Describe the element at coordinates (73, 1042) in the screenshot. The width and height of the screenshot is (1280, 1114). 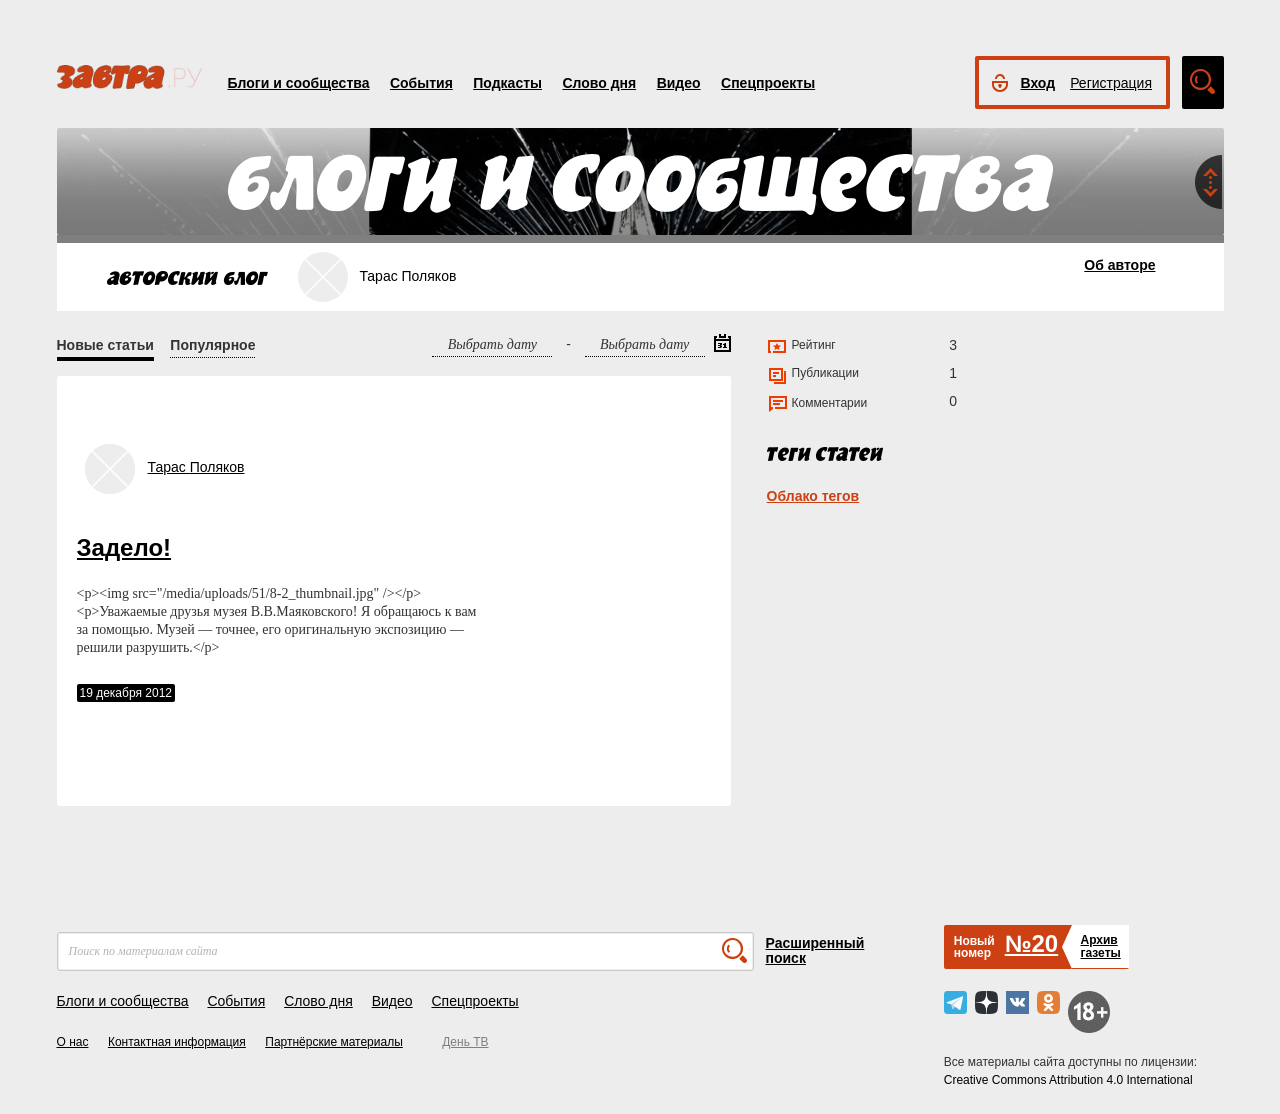
I see `О нас` at that location.